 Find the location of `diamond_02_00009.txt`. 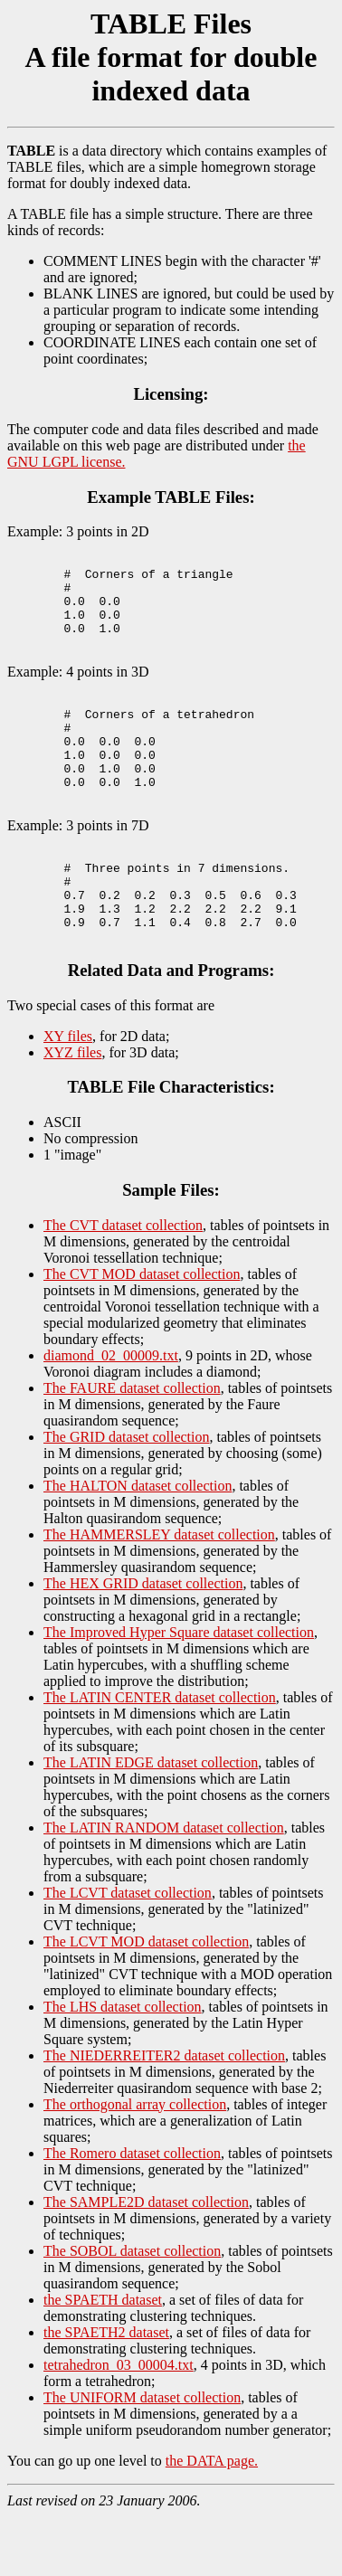

diamond_02_00009.txt is located at coordinates (110, 1415).